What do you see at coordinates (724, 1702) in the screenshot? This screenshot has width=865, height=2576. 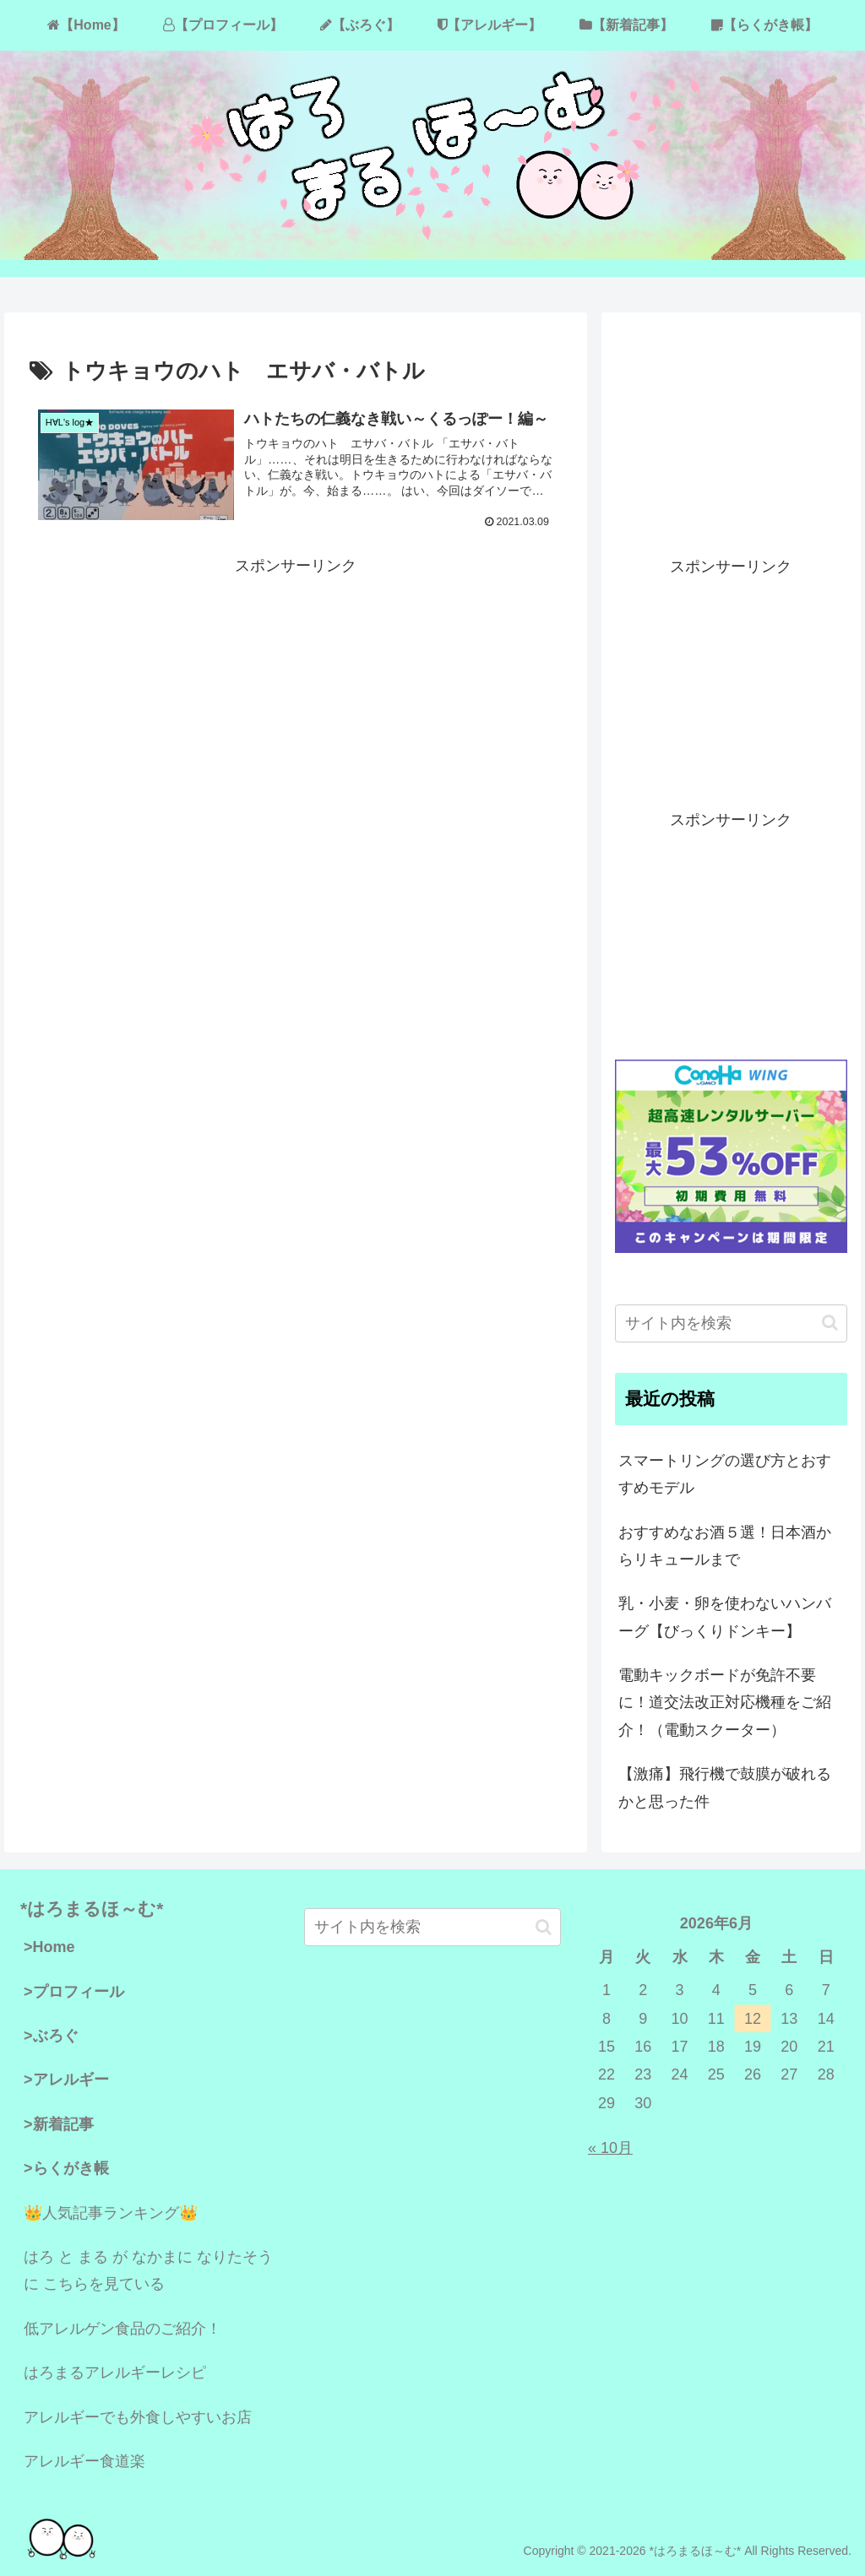 I see `電動キックボードが免許不要に！道交法改正対応機種をご紹介！（電動スクーター）` at bounding box center [724, 1702].